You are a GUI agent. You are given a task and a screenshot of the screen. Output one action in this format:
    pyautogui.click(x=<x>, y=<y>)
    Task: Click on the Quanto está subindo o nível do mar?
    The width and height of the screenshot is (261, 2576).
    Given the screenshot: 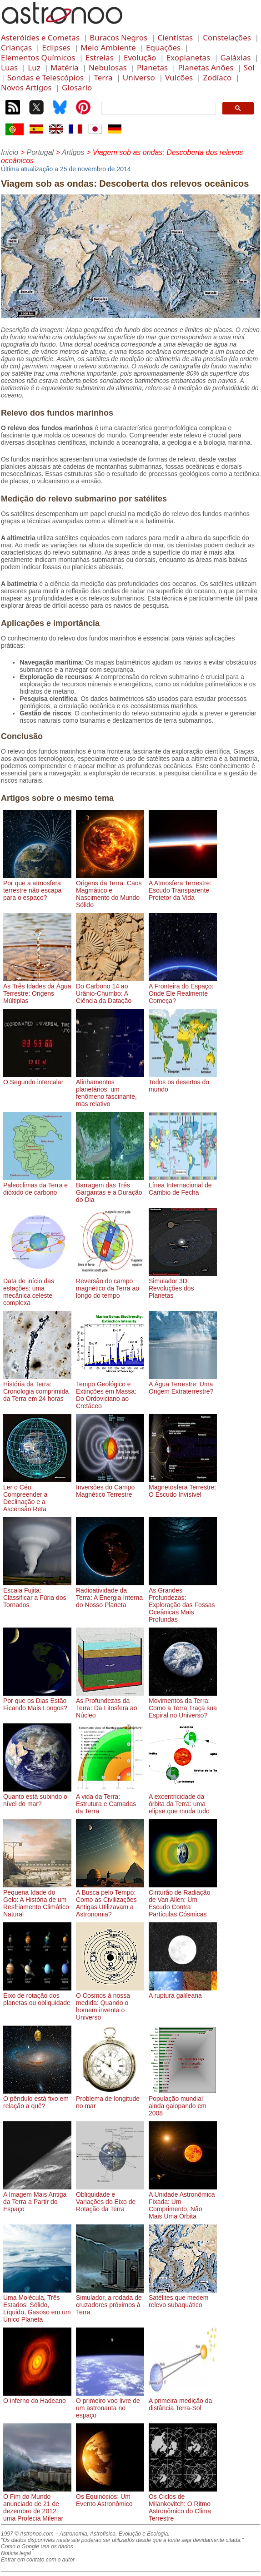 What is the action you would take?
    pyautogui.click(x=37, y=1796)
    